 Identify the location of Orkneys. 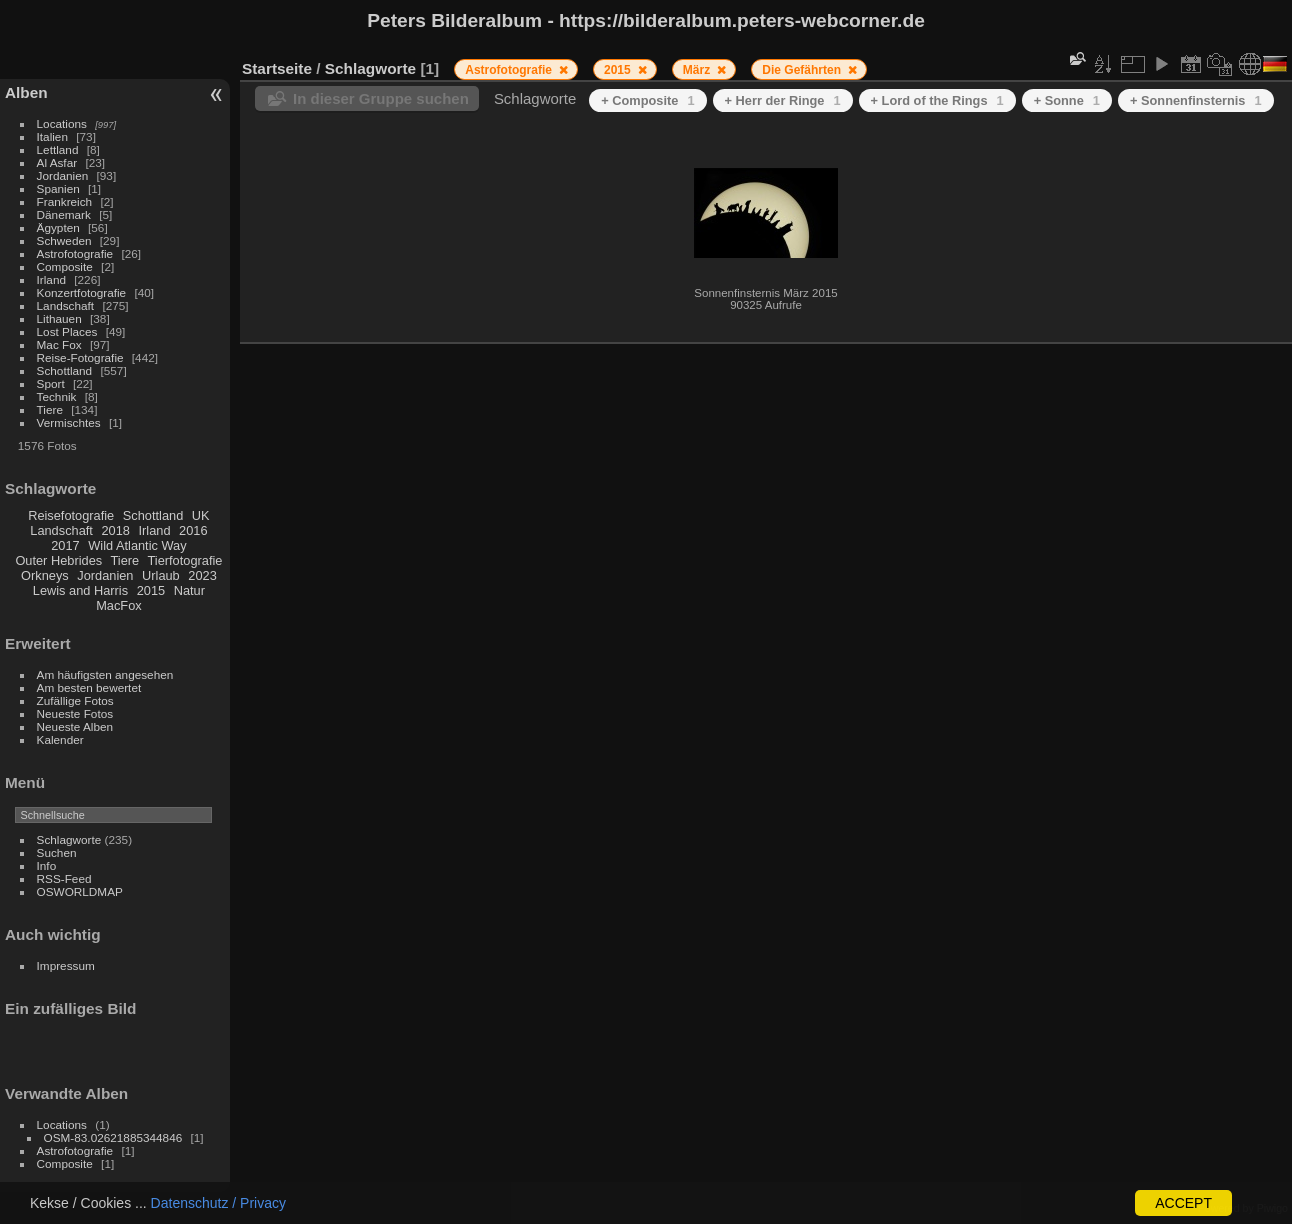
(45, 575).